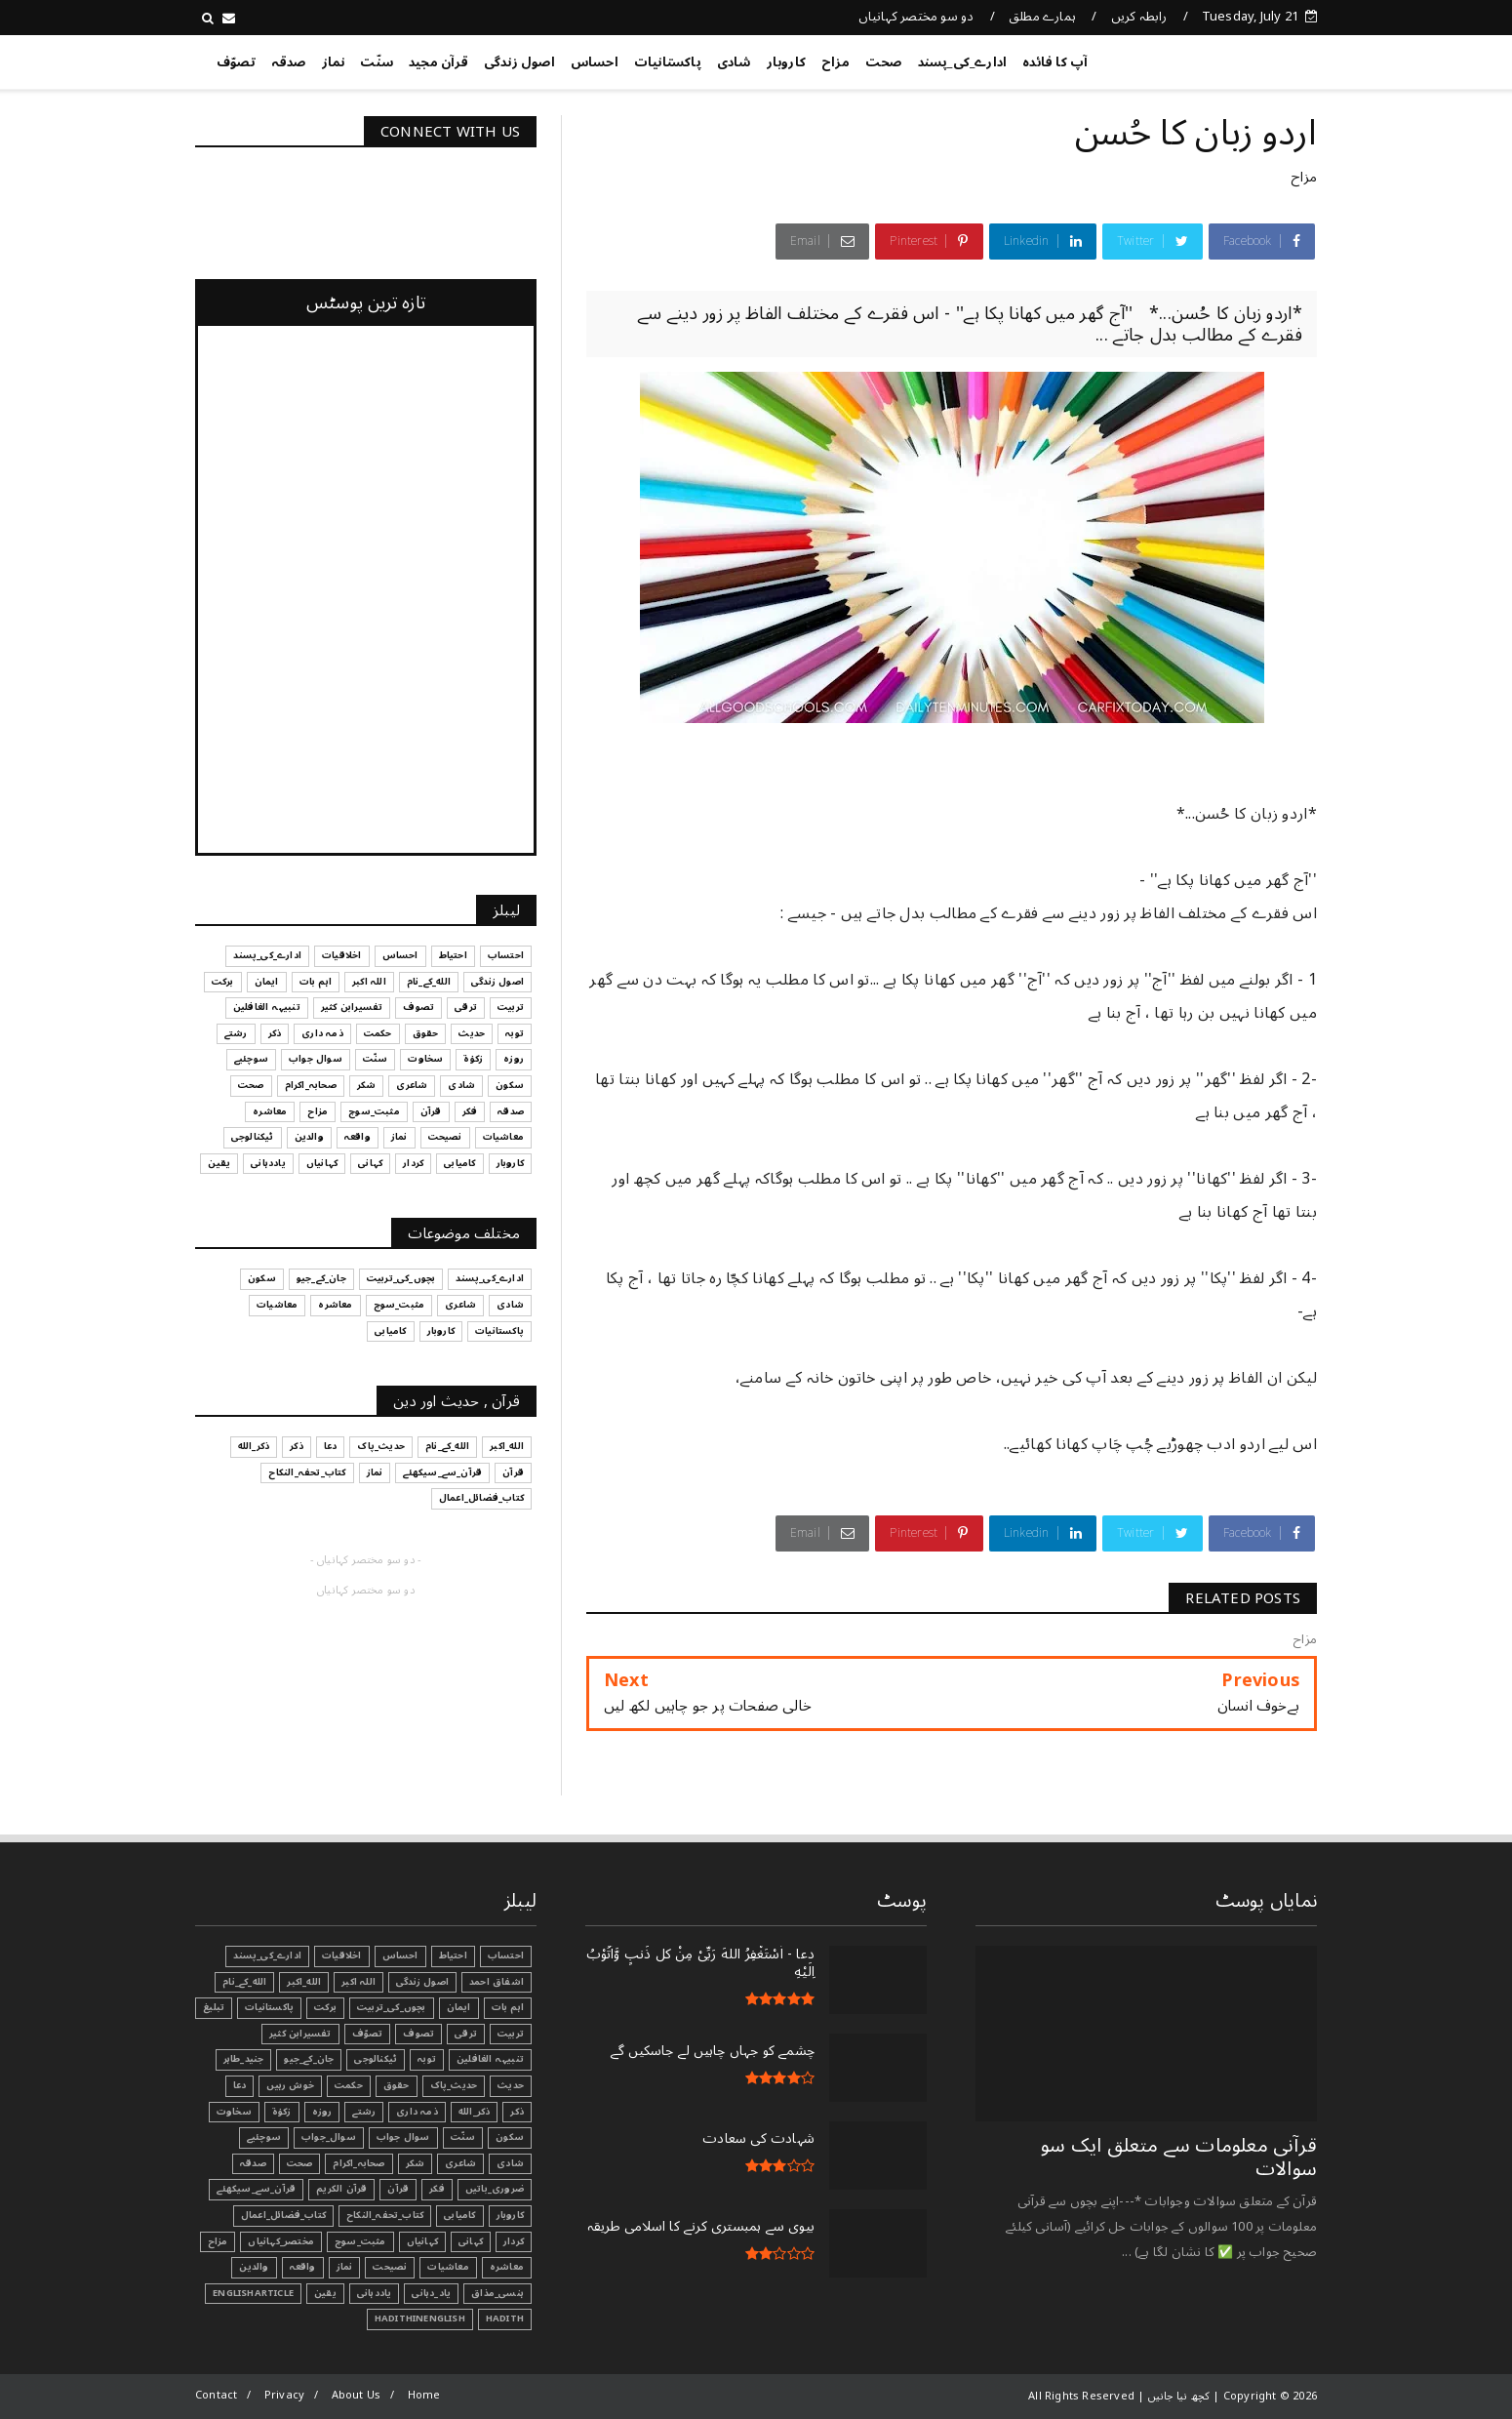 The width and height of the screenshot is (1512, 2419). What do you see at coordinates (240, 2085) in the screenshot?
I see `دعا` at bounding box center [240, 2085].